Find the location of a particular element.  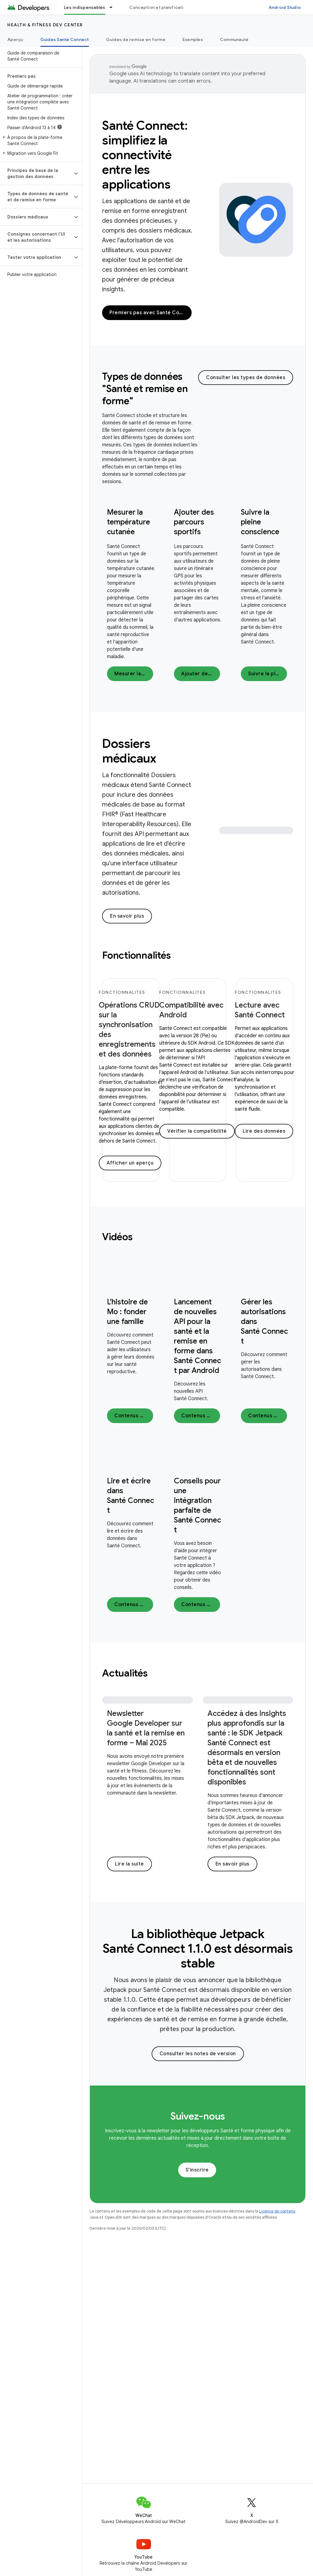

[button] is located at coordinates (40, 140).